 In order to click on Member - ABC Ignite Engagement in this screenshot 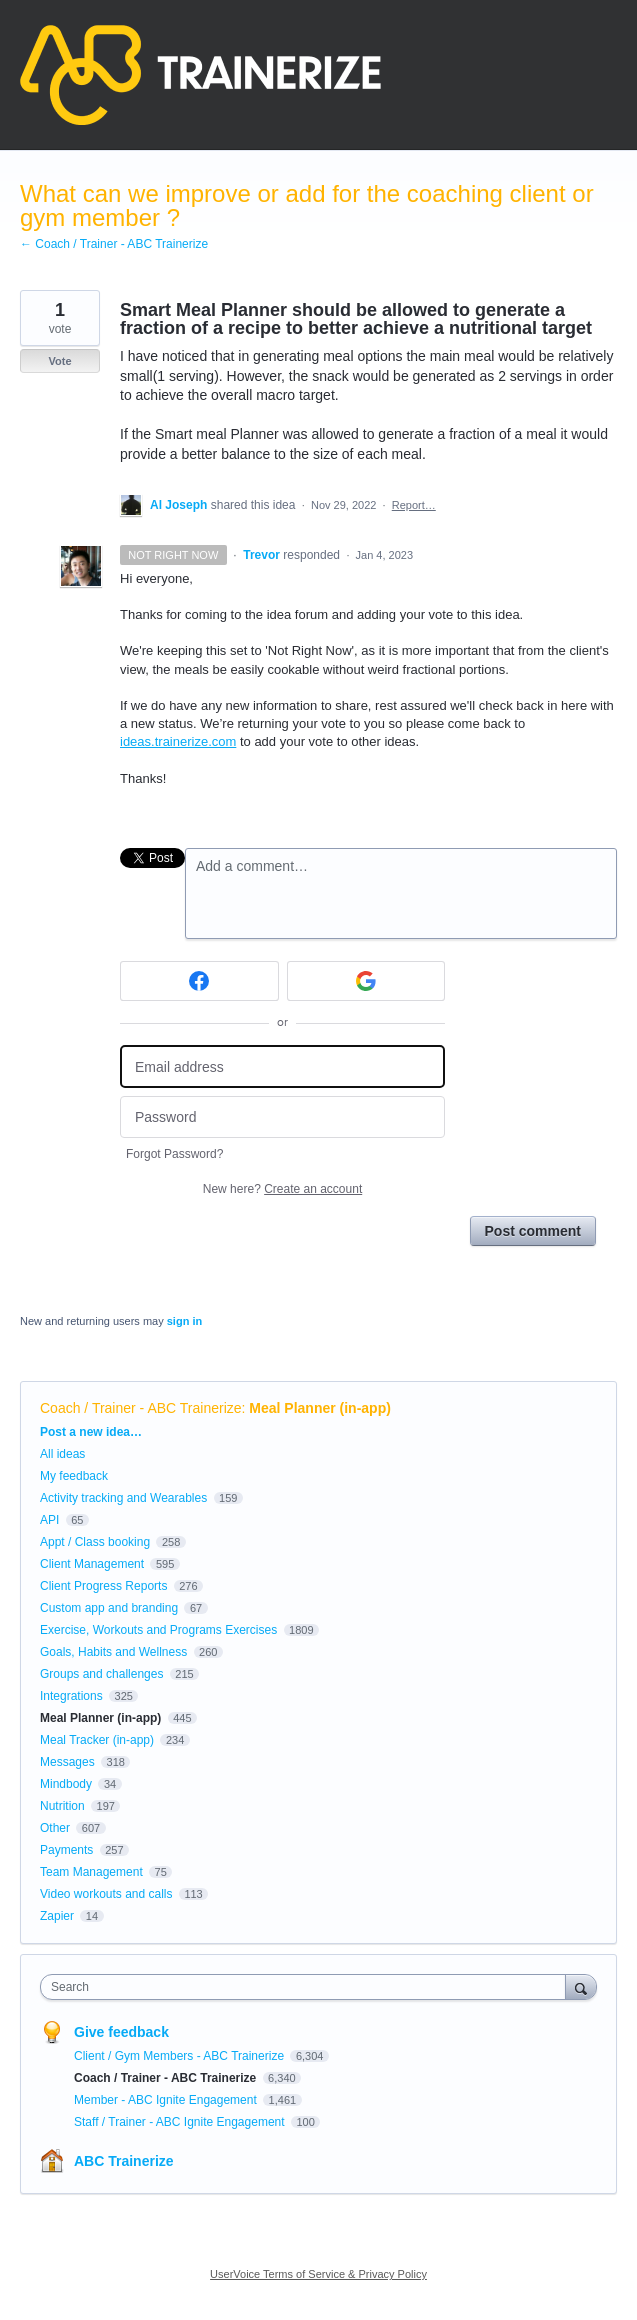, I will do `click(167, 2100)`.